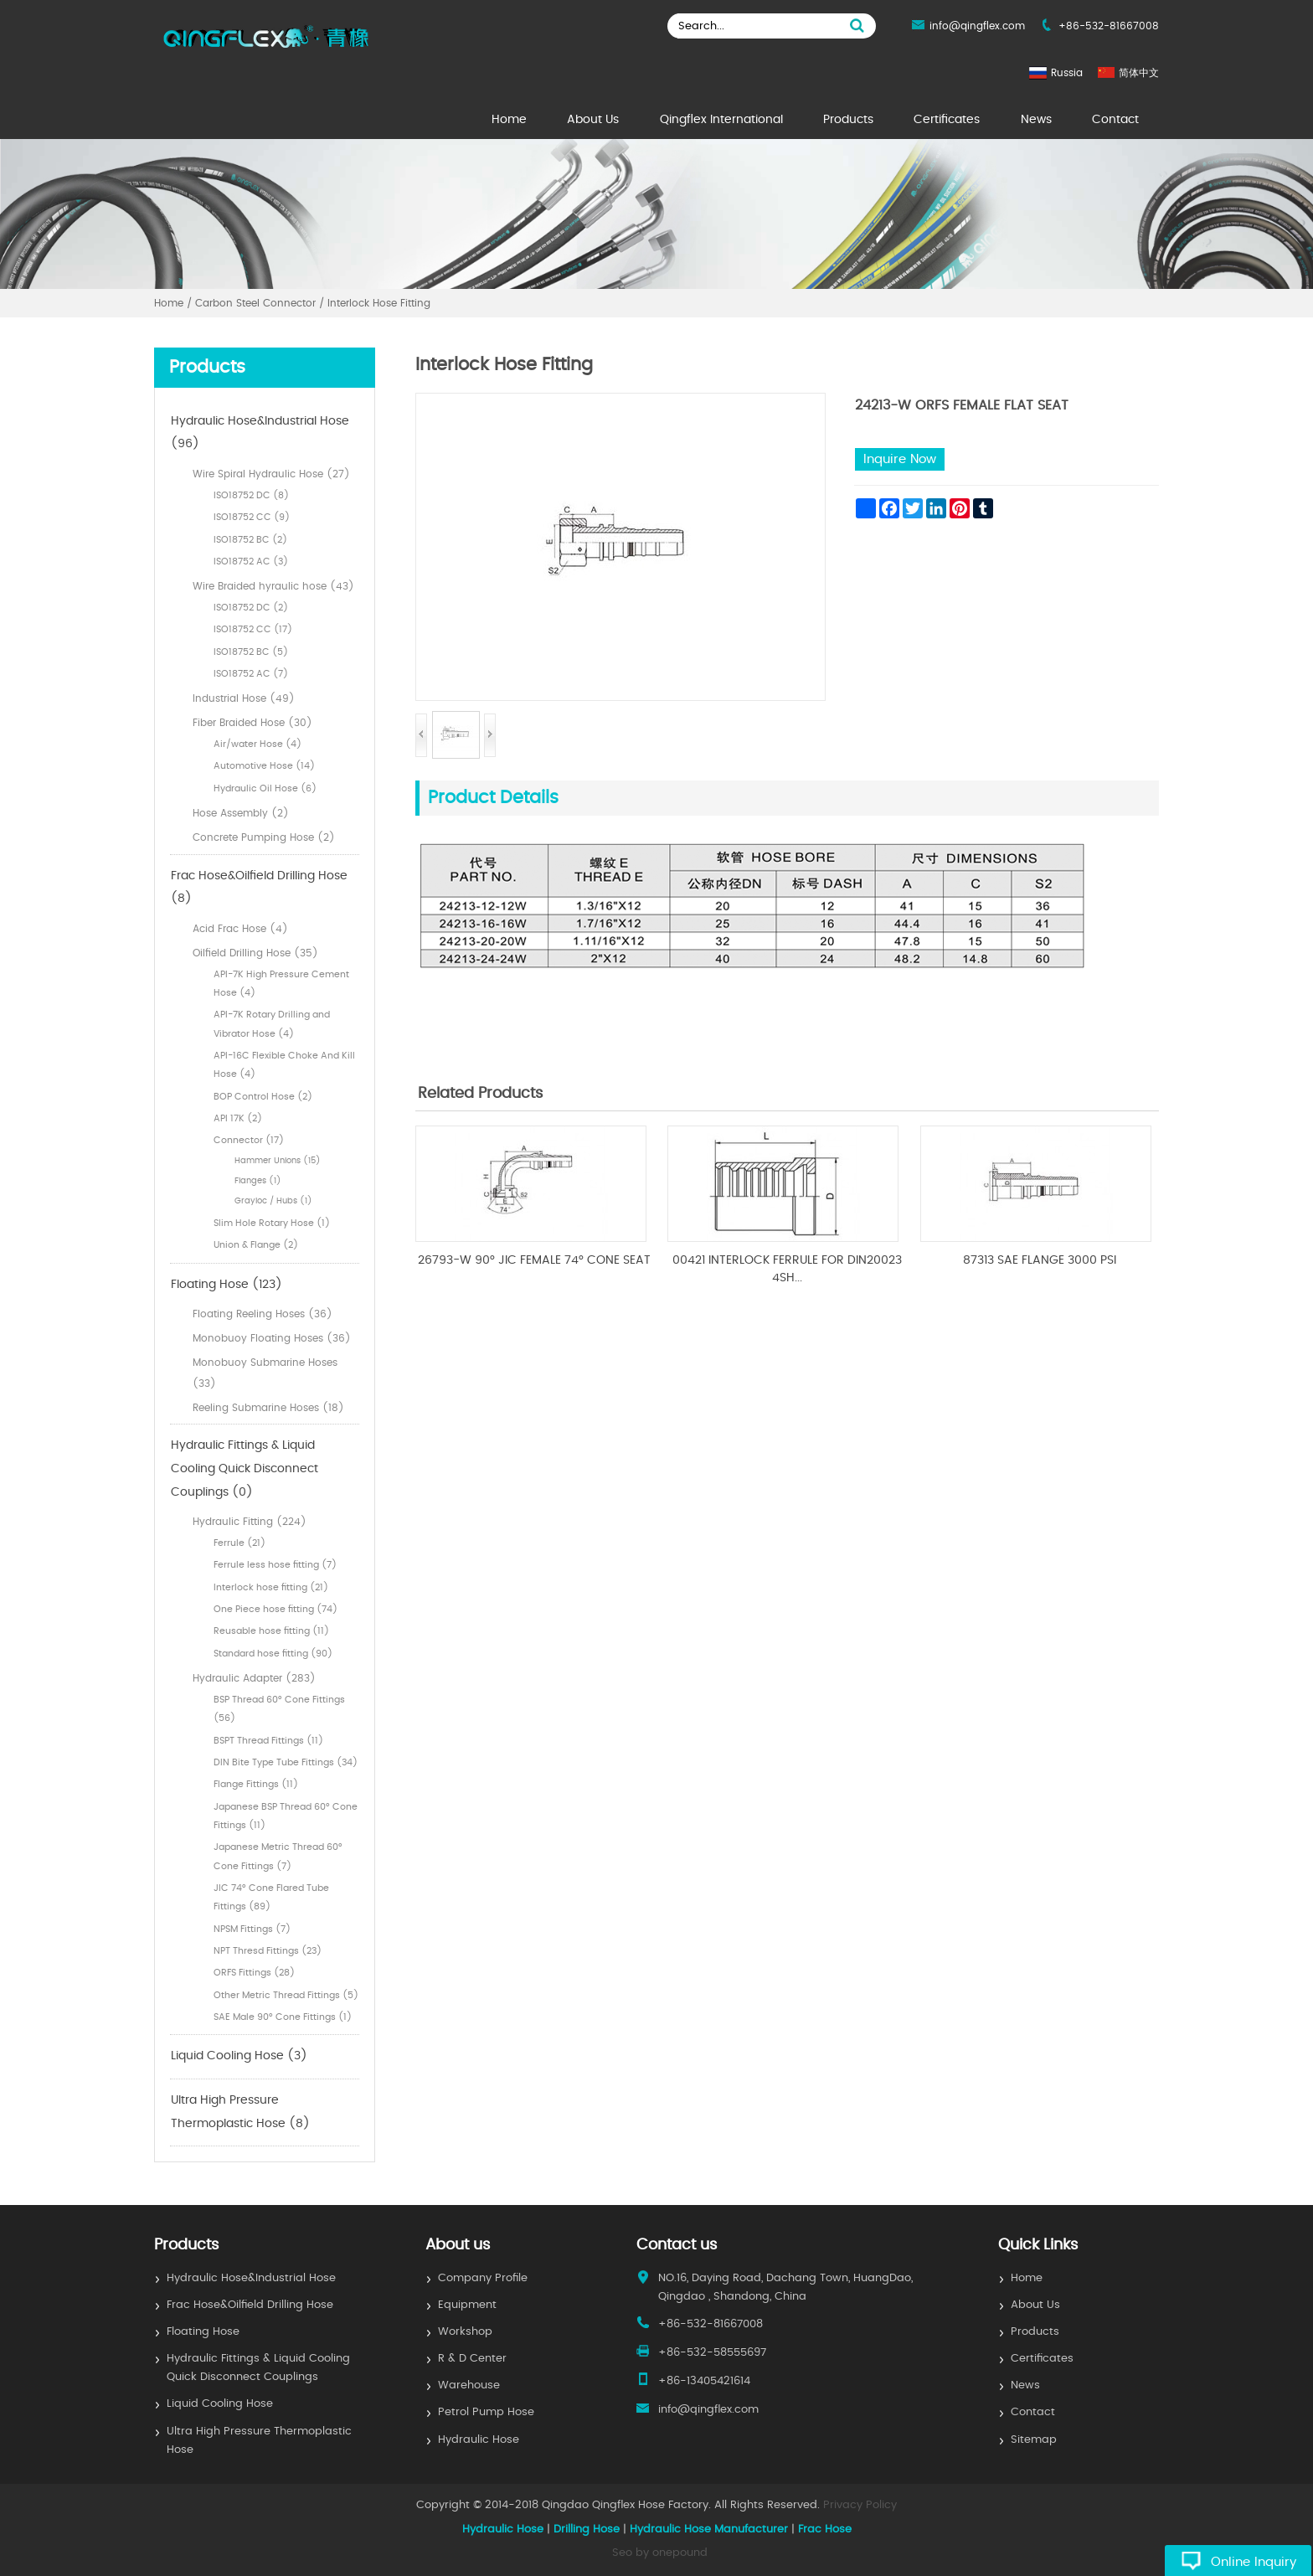 Image resolution: width=1313 pixels, height=2576 pixels. I want to click on ISO18752 BC (2), so click(250, 539).